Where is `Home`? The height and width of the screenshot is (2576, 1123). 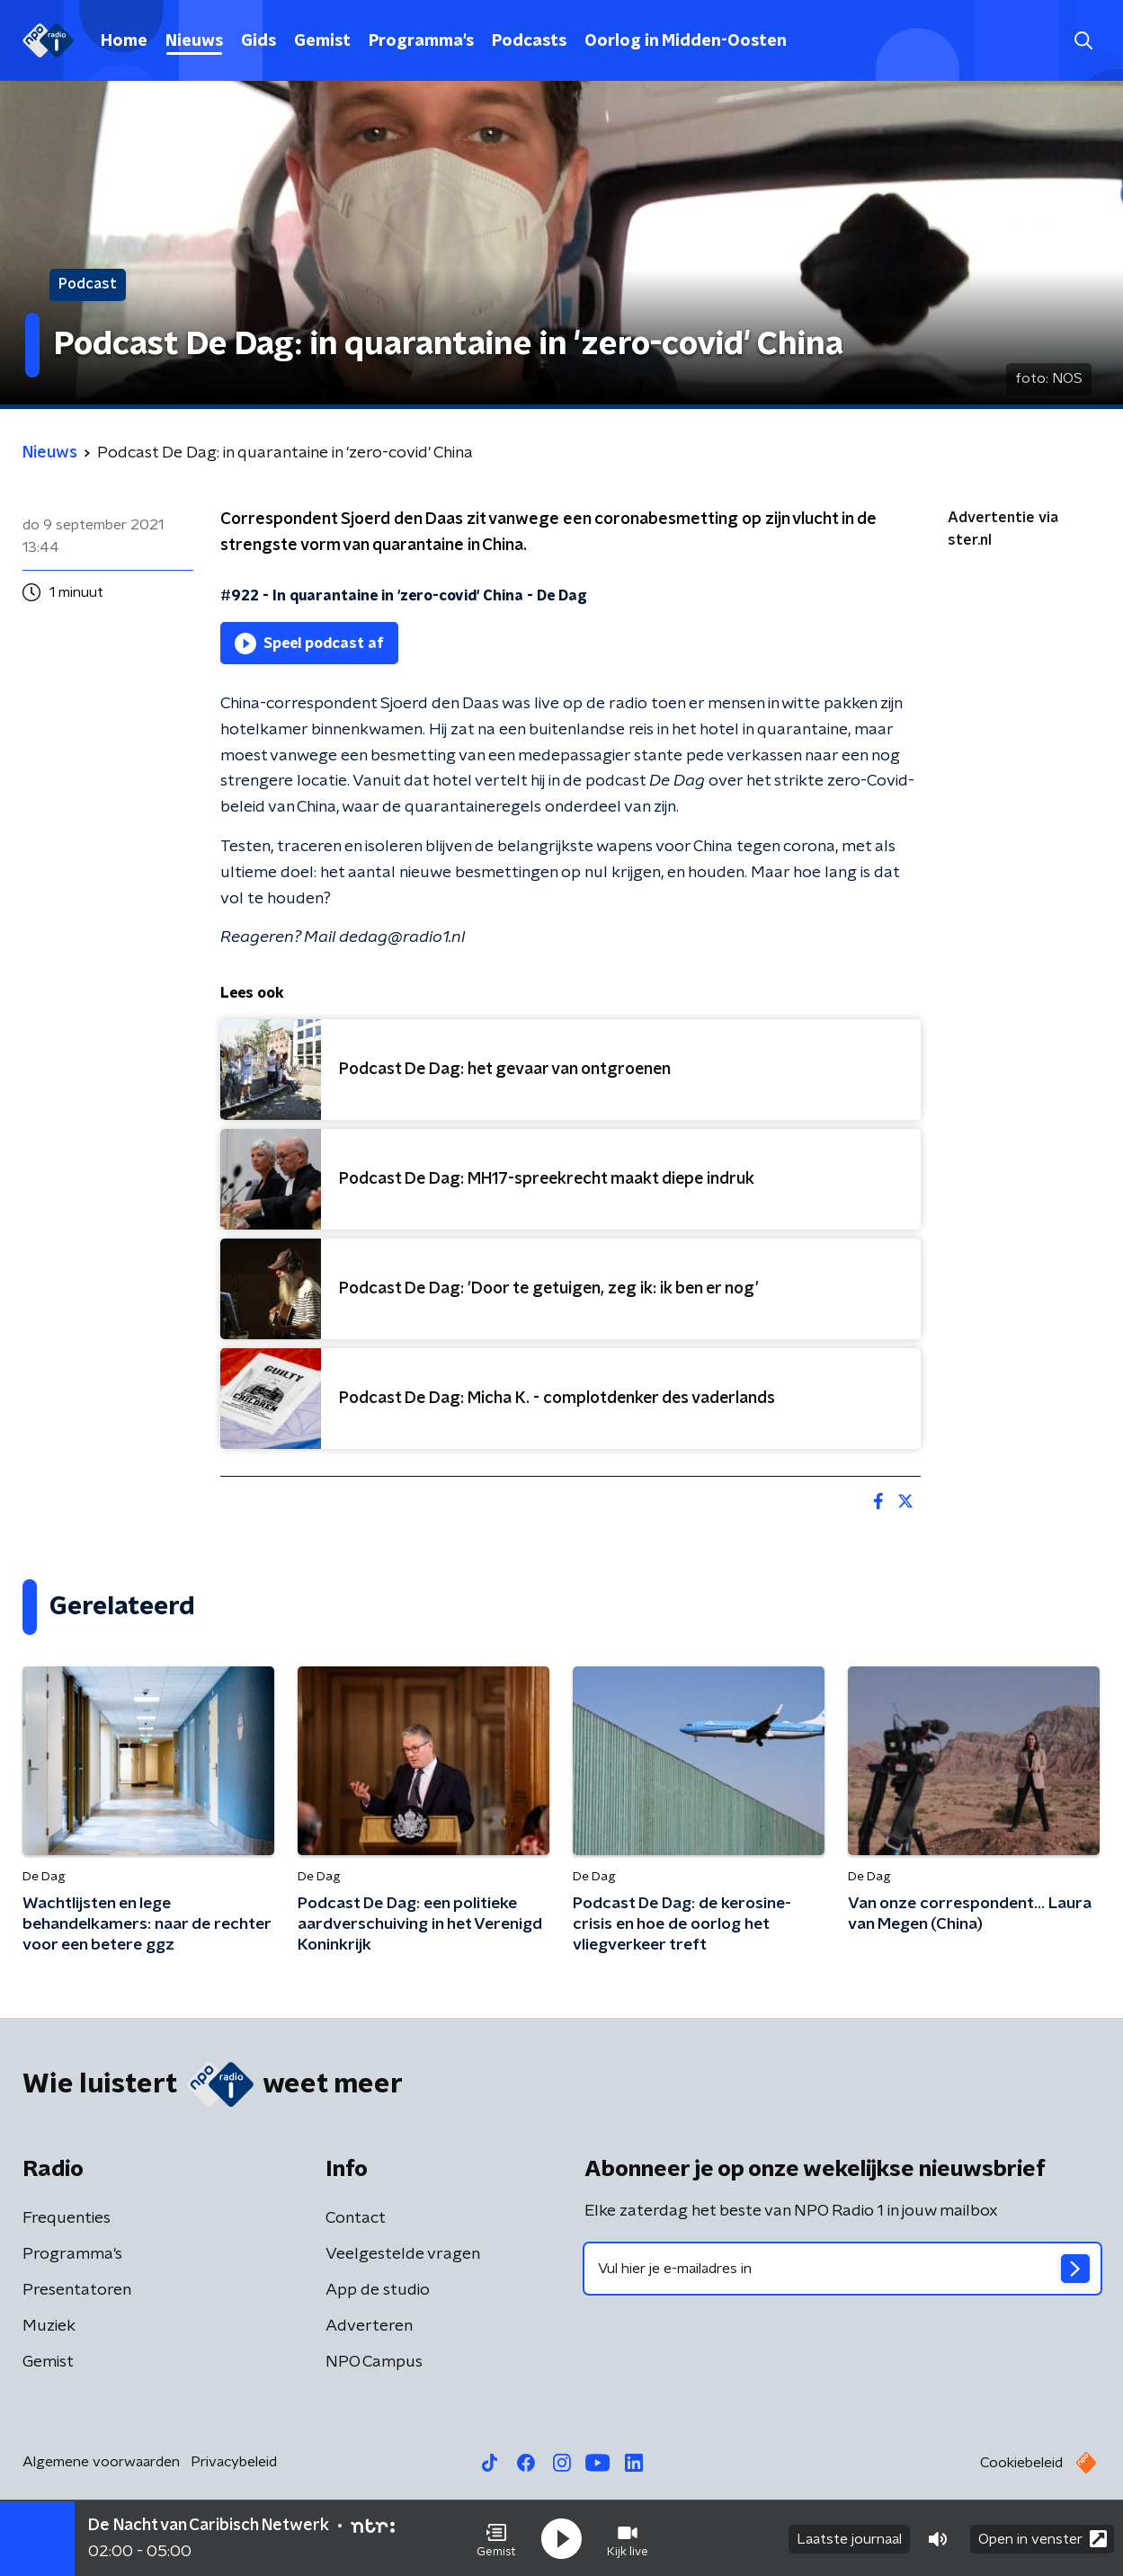 Home is located at coordinates (124, 41).